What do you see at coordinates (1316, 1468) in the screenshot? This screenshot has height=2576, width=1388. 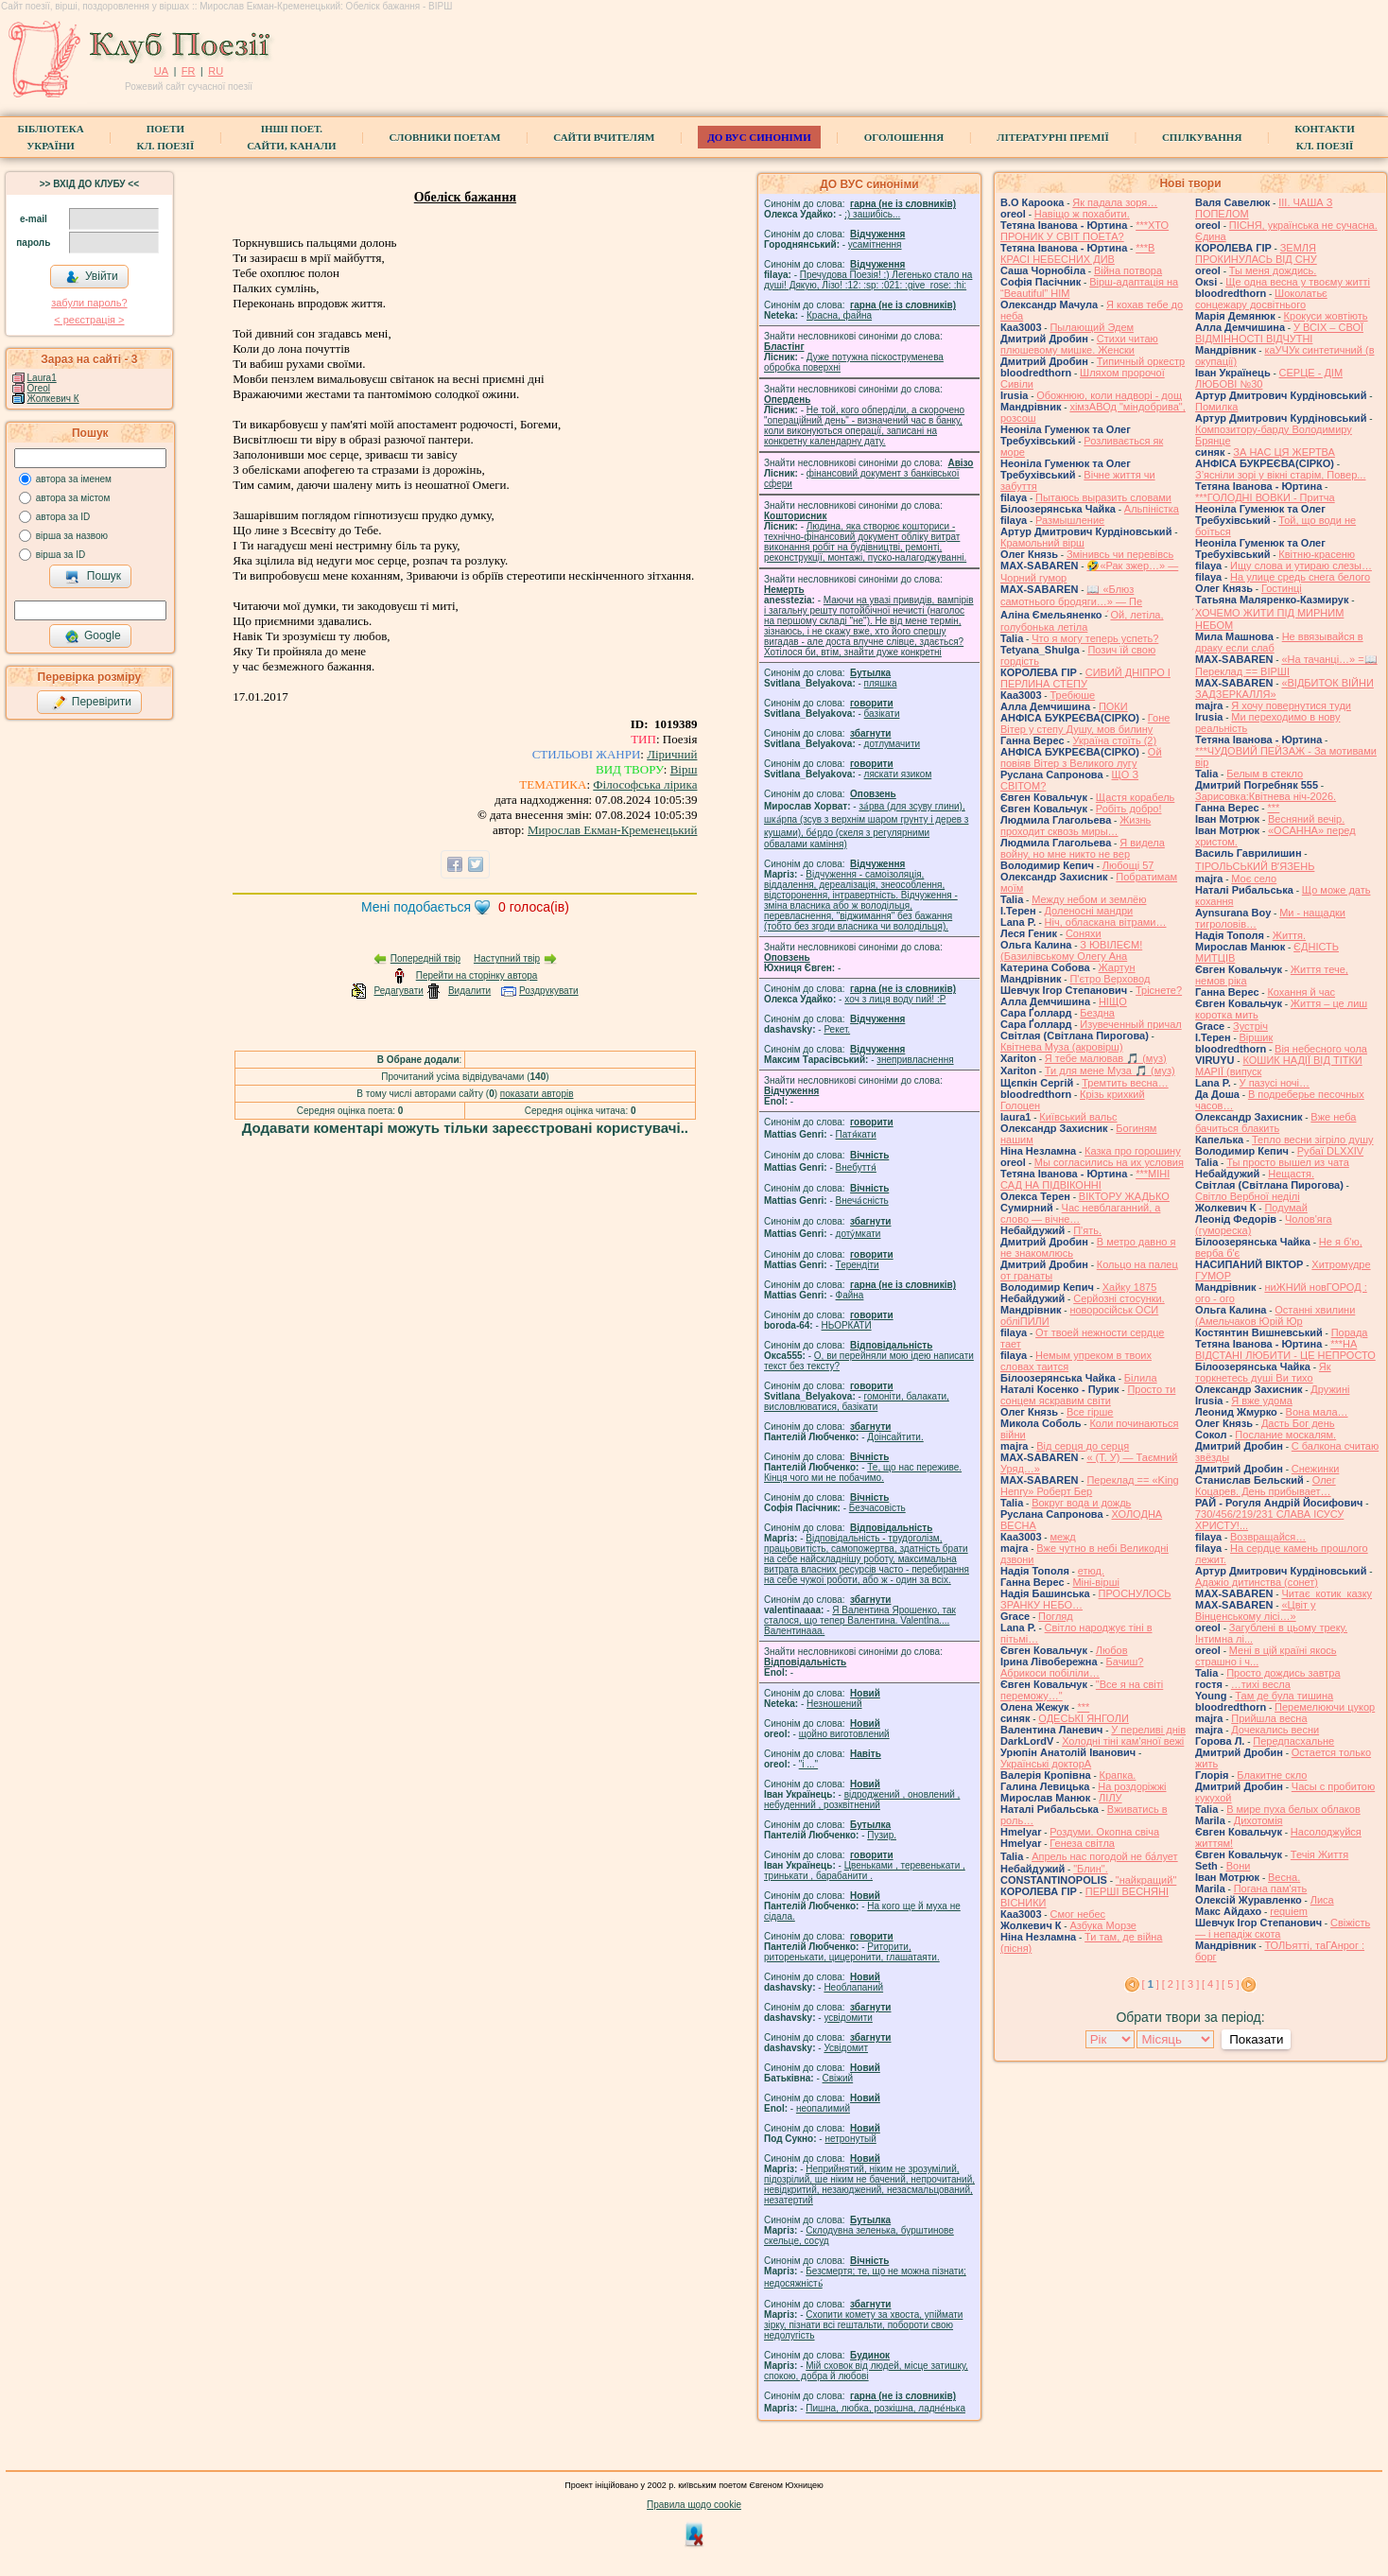 I see `Снежинки` at bounding box center [1316, 1468].